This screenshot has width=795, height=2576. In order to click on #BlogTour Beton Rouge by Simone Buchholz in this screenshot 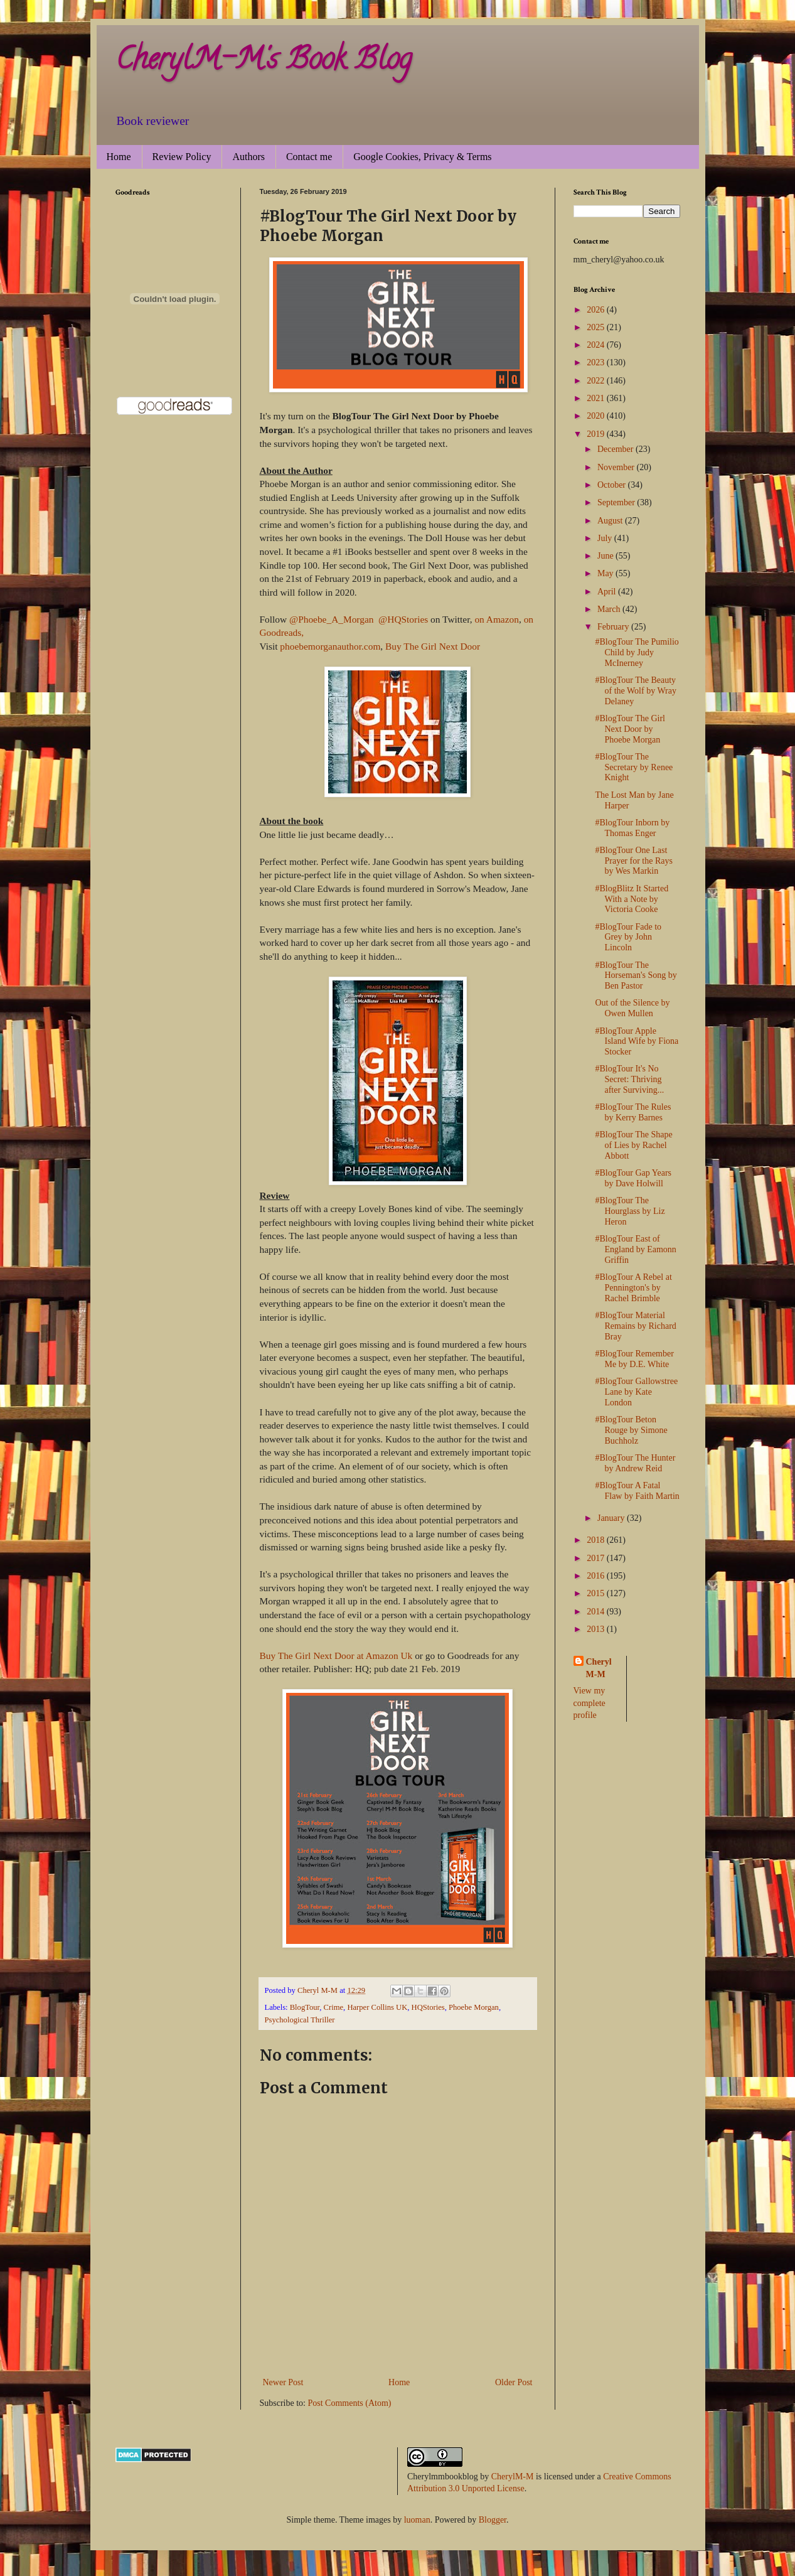, I will do `click(631, 1430)`.